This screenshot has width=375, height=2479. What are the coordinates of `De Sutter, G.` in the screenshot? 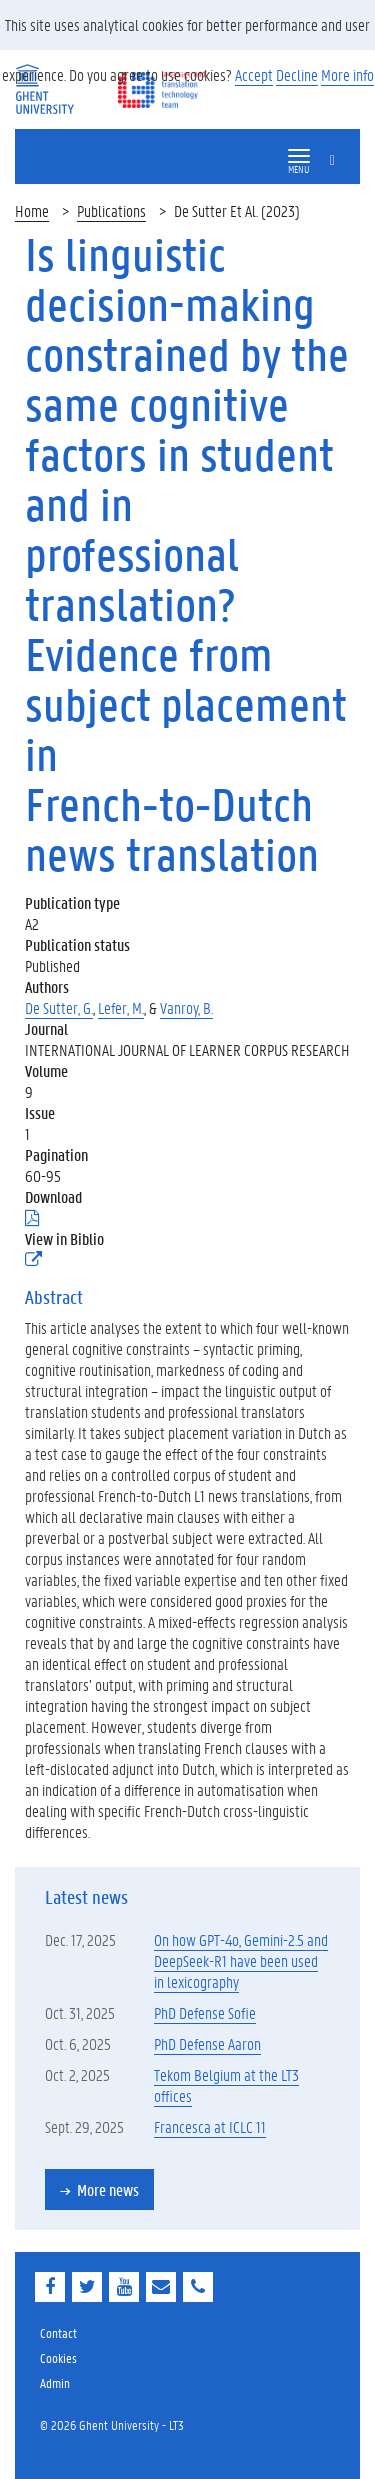 It's located at (59, 1007).